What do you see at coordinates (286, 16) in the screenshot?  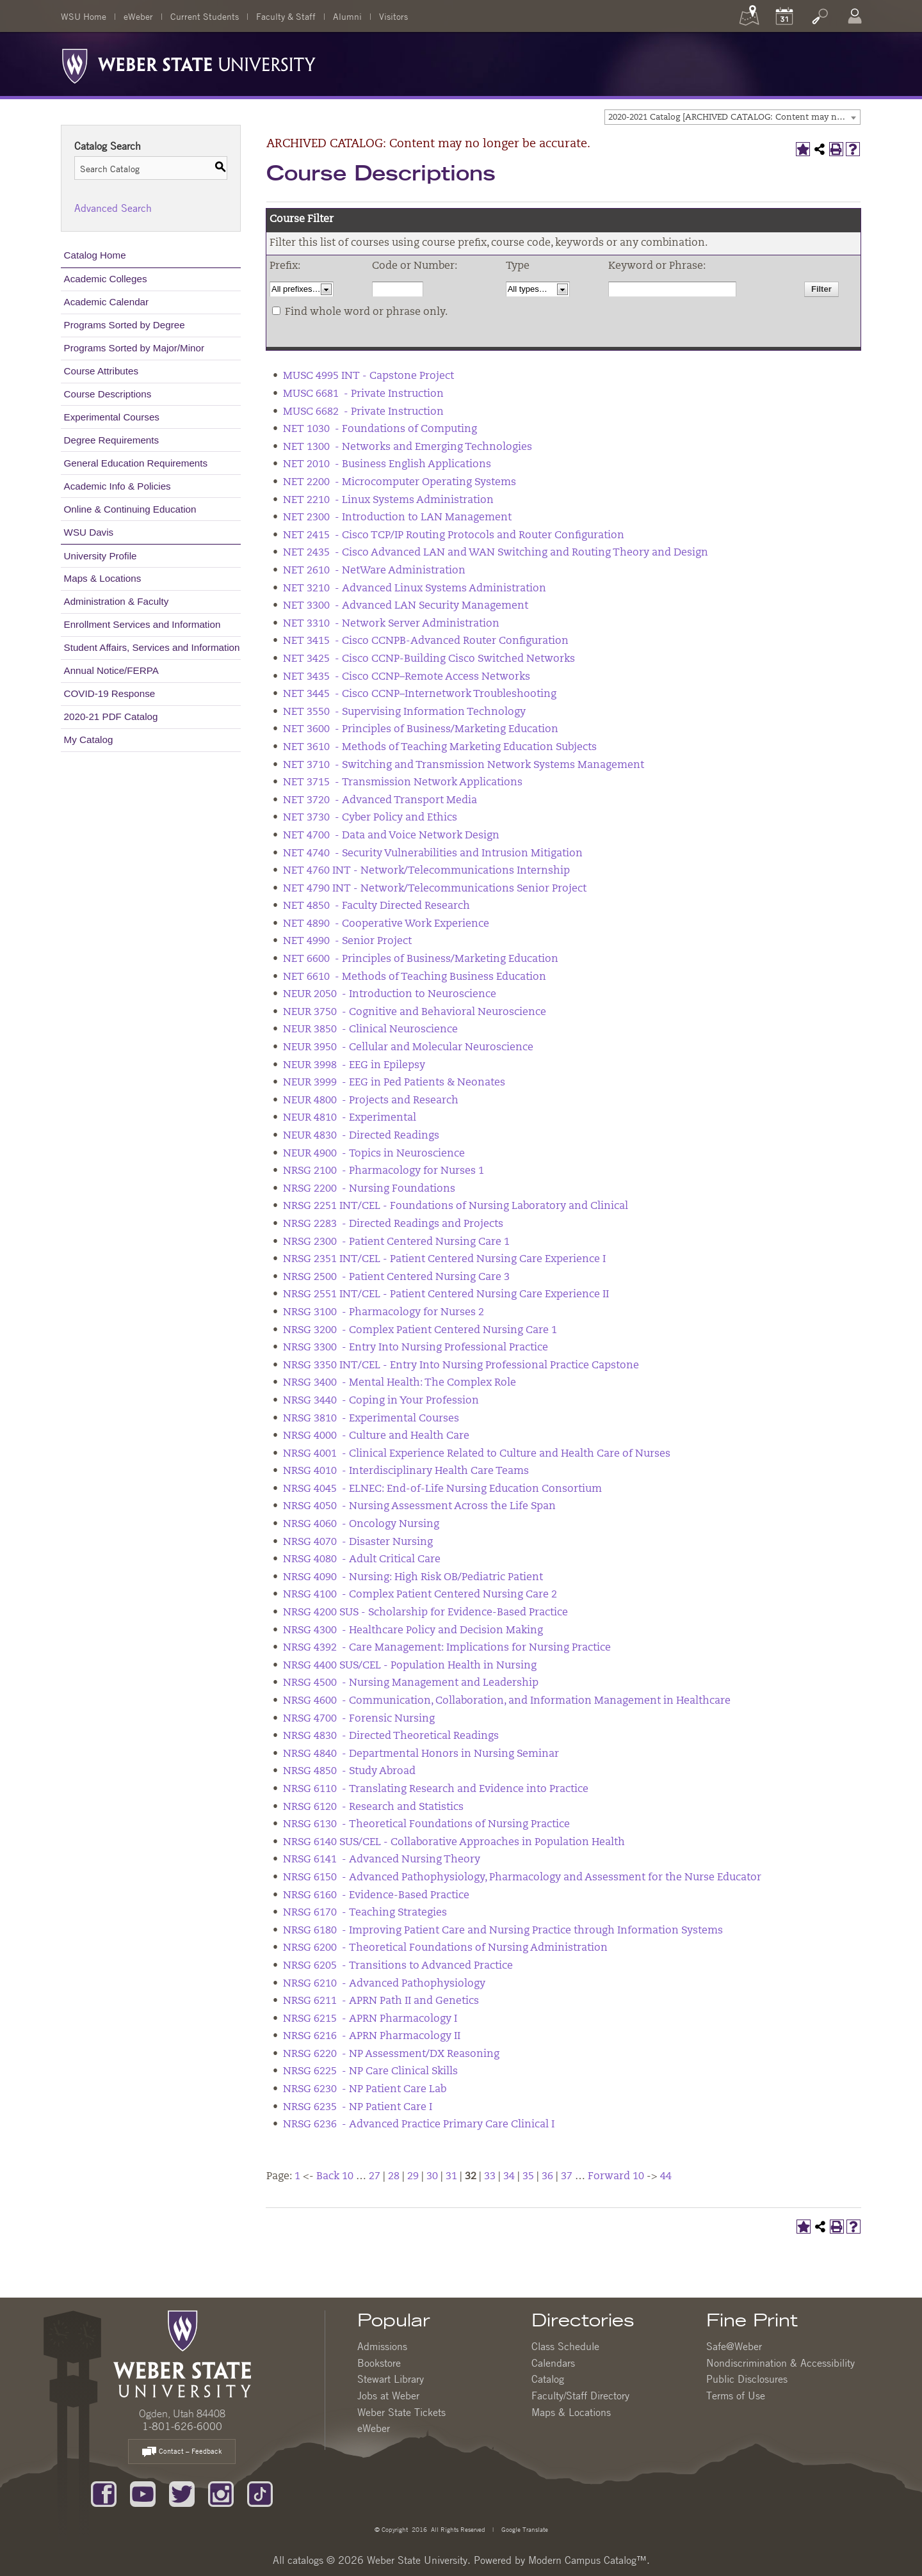 I see `Faculty & Staff` at bounding box center [286, 16].